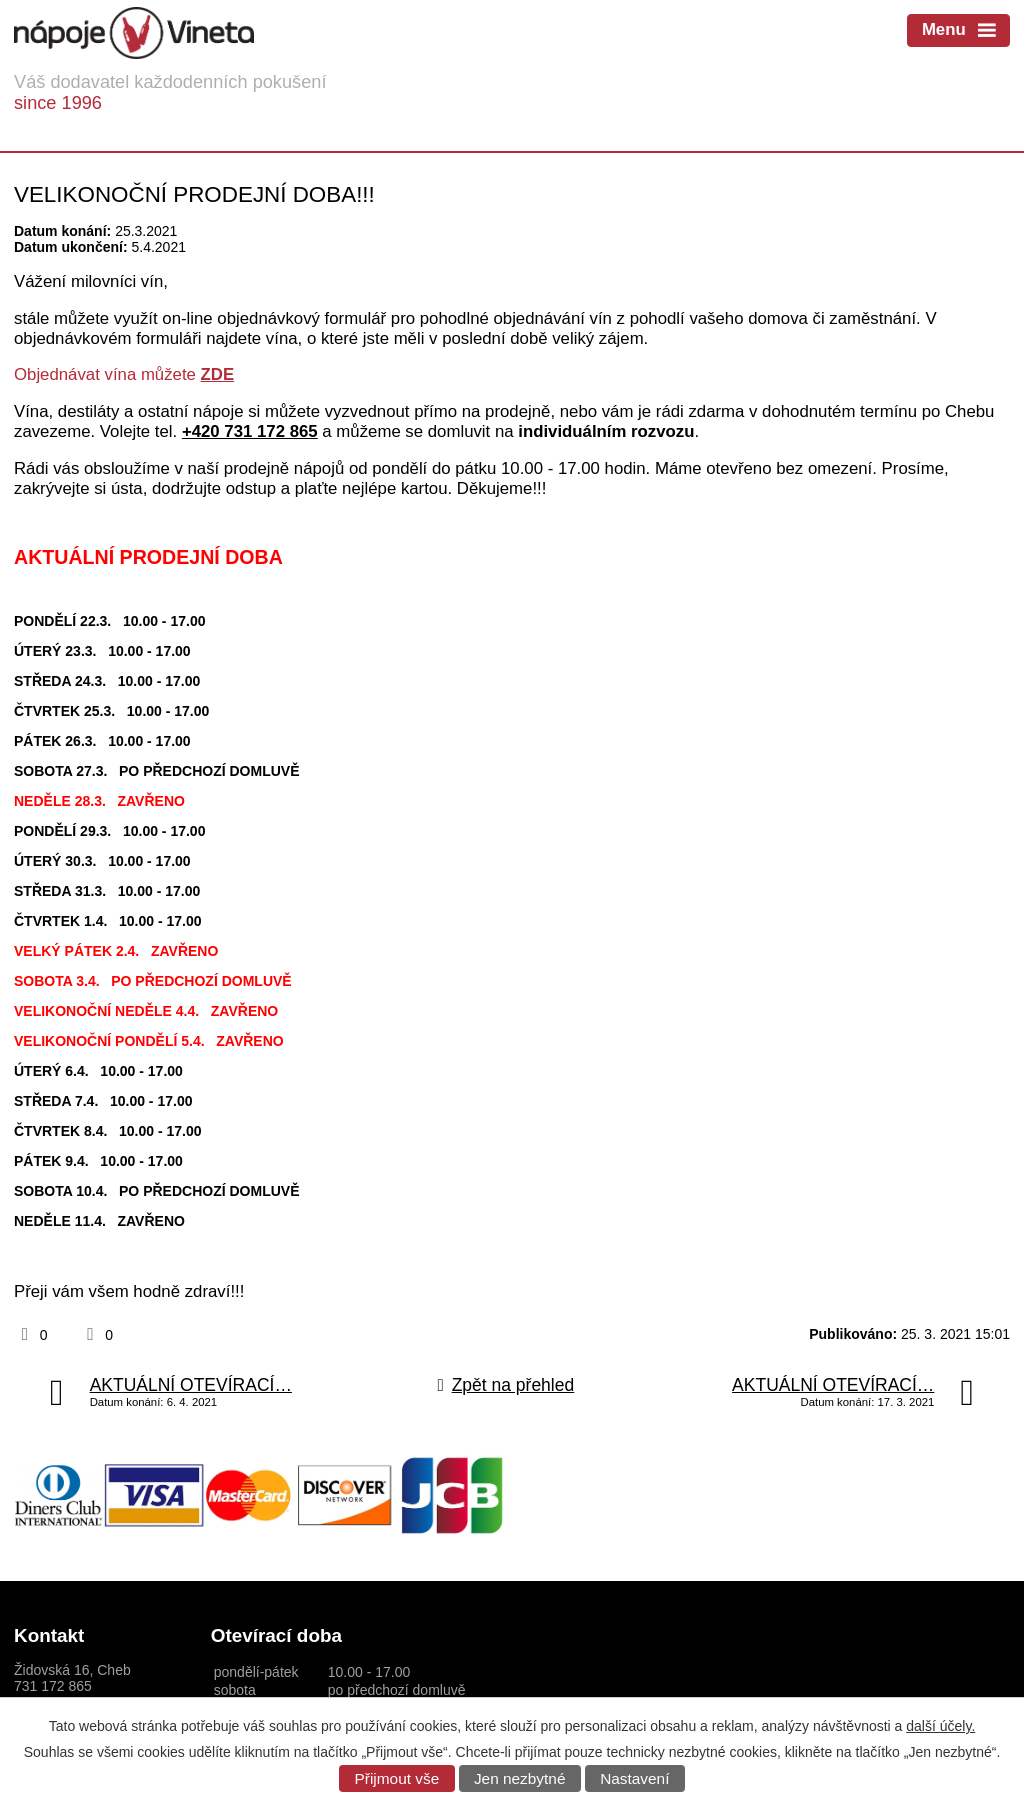 This screenshot has width=1024, height=1798. I want to click on další účely., so click(940, 1726).